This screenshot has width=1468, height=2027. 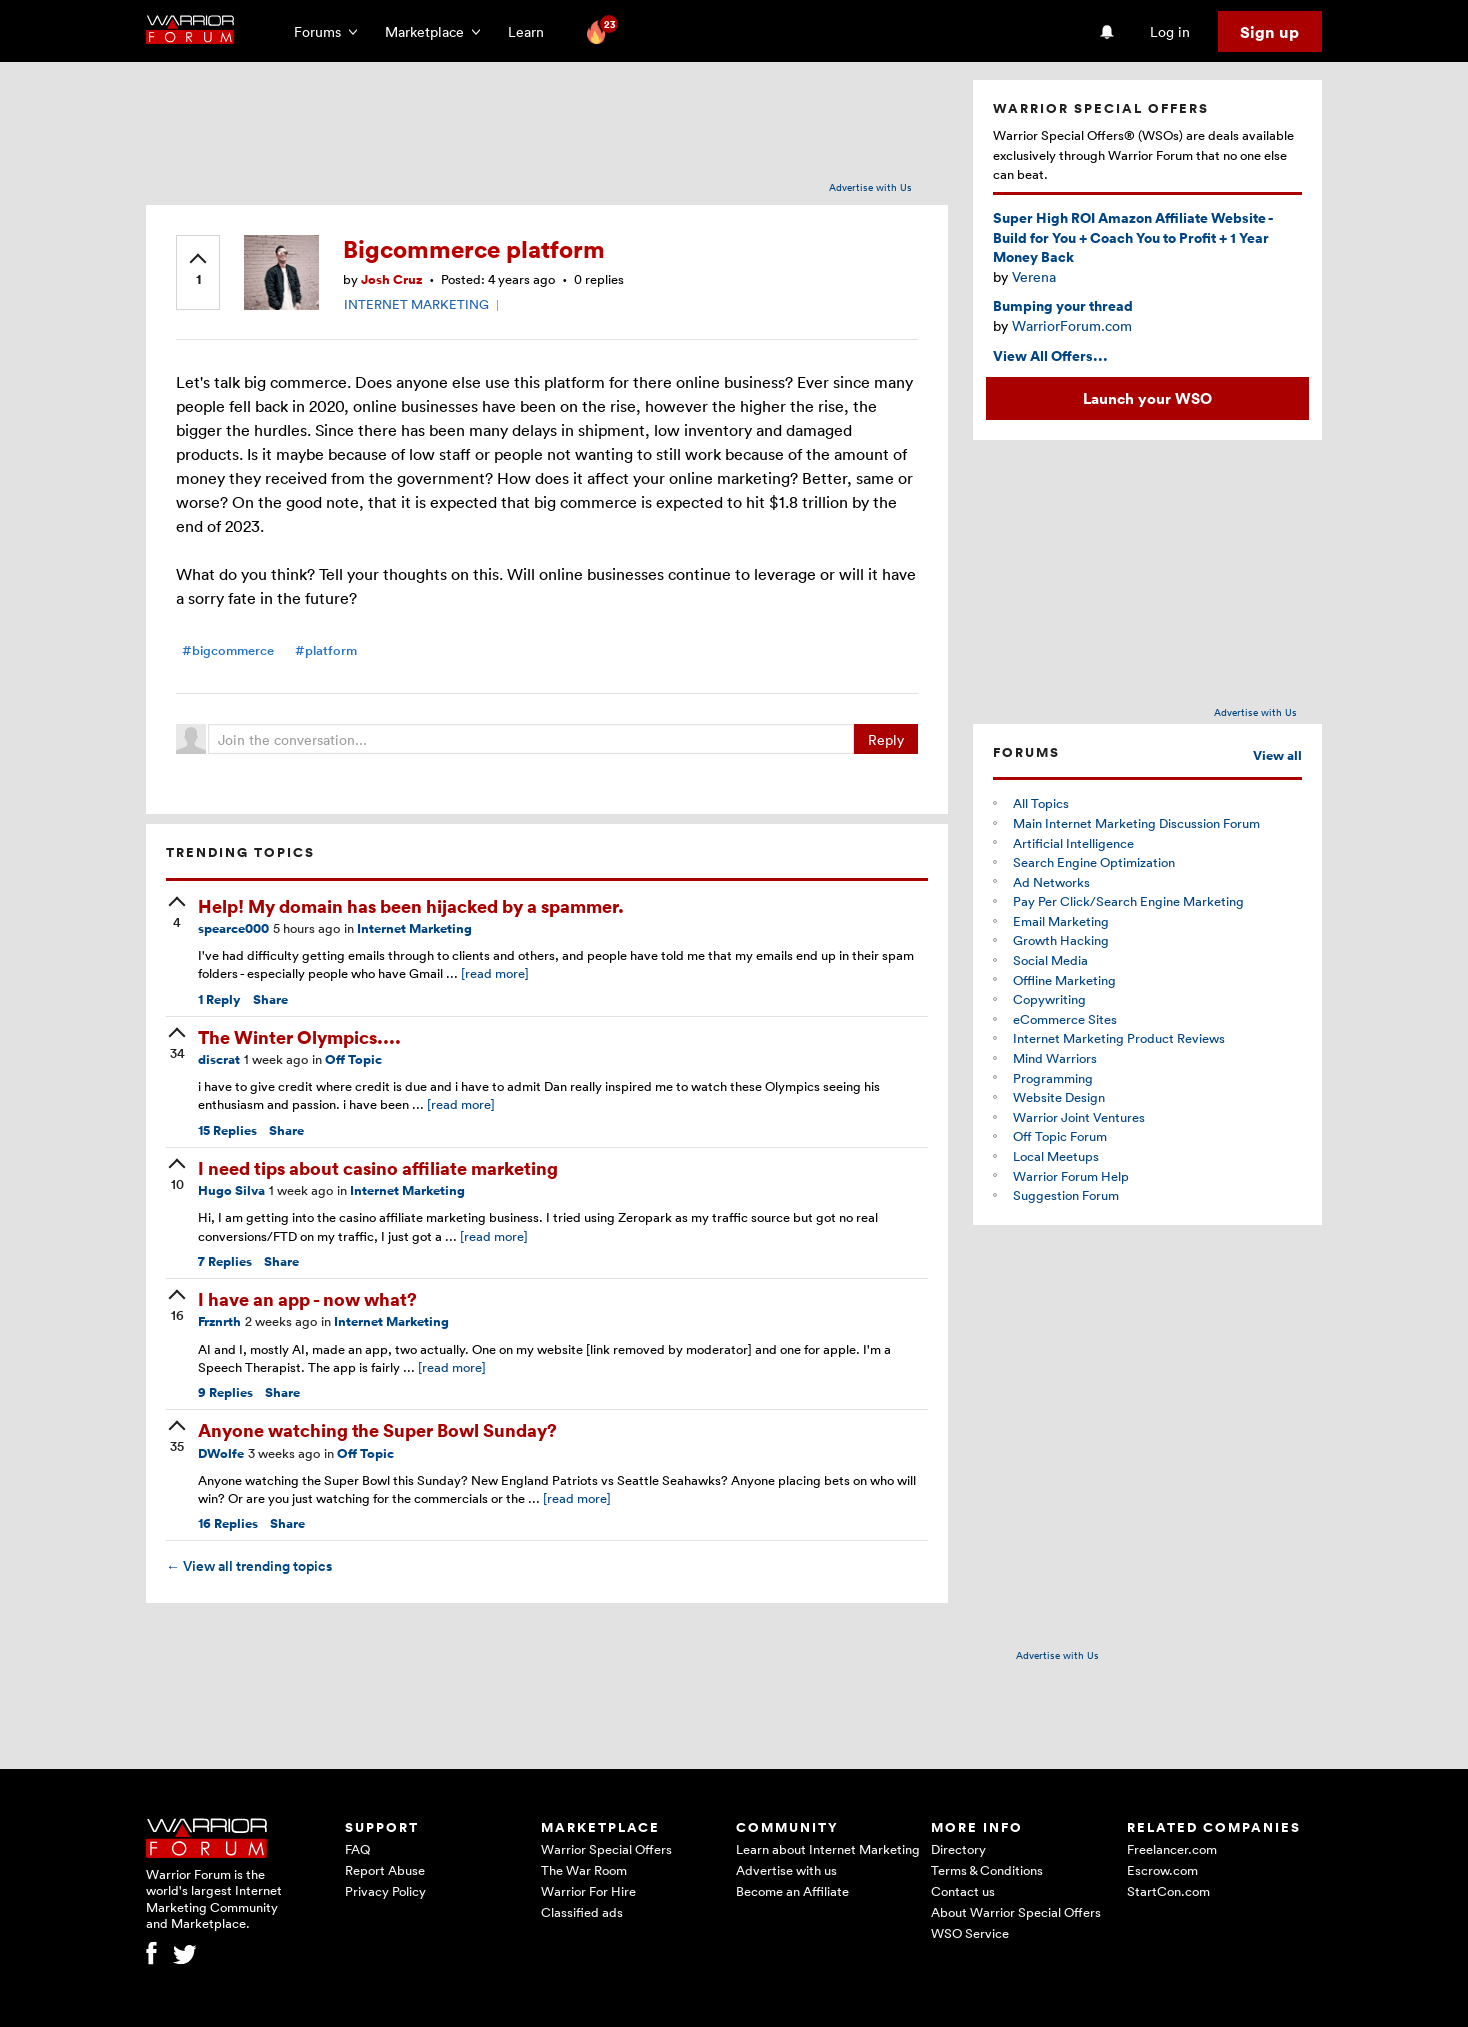 I want to click on Artificial Intelligence, so click(x=1073, y=843).